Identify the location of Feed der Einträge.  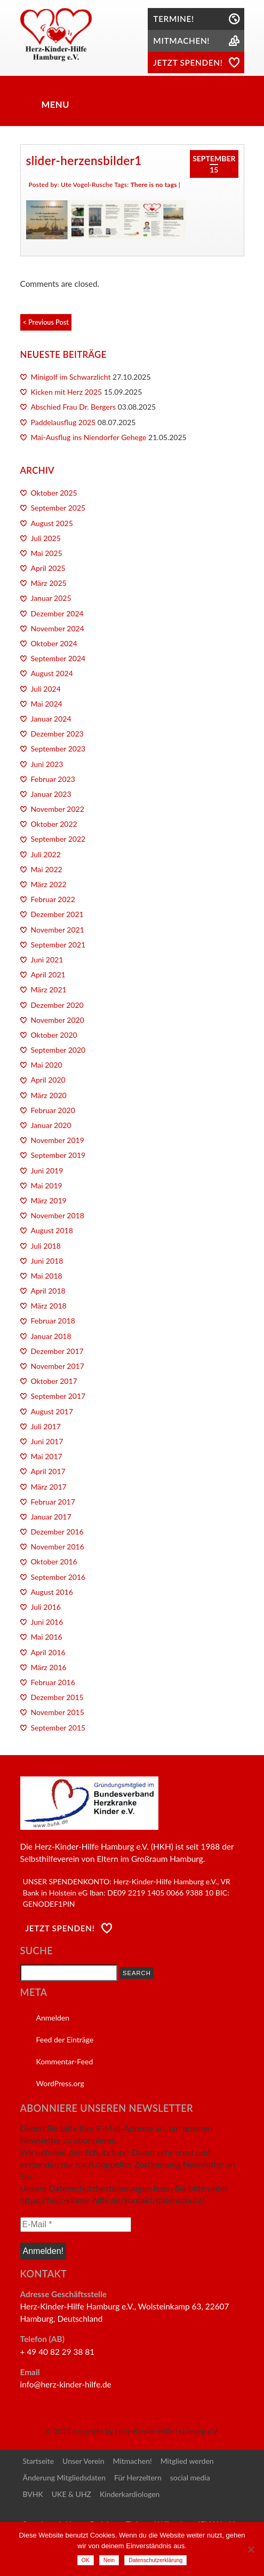
(65, 2039).